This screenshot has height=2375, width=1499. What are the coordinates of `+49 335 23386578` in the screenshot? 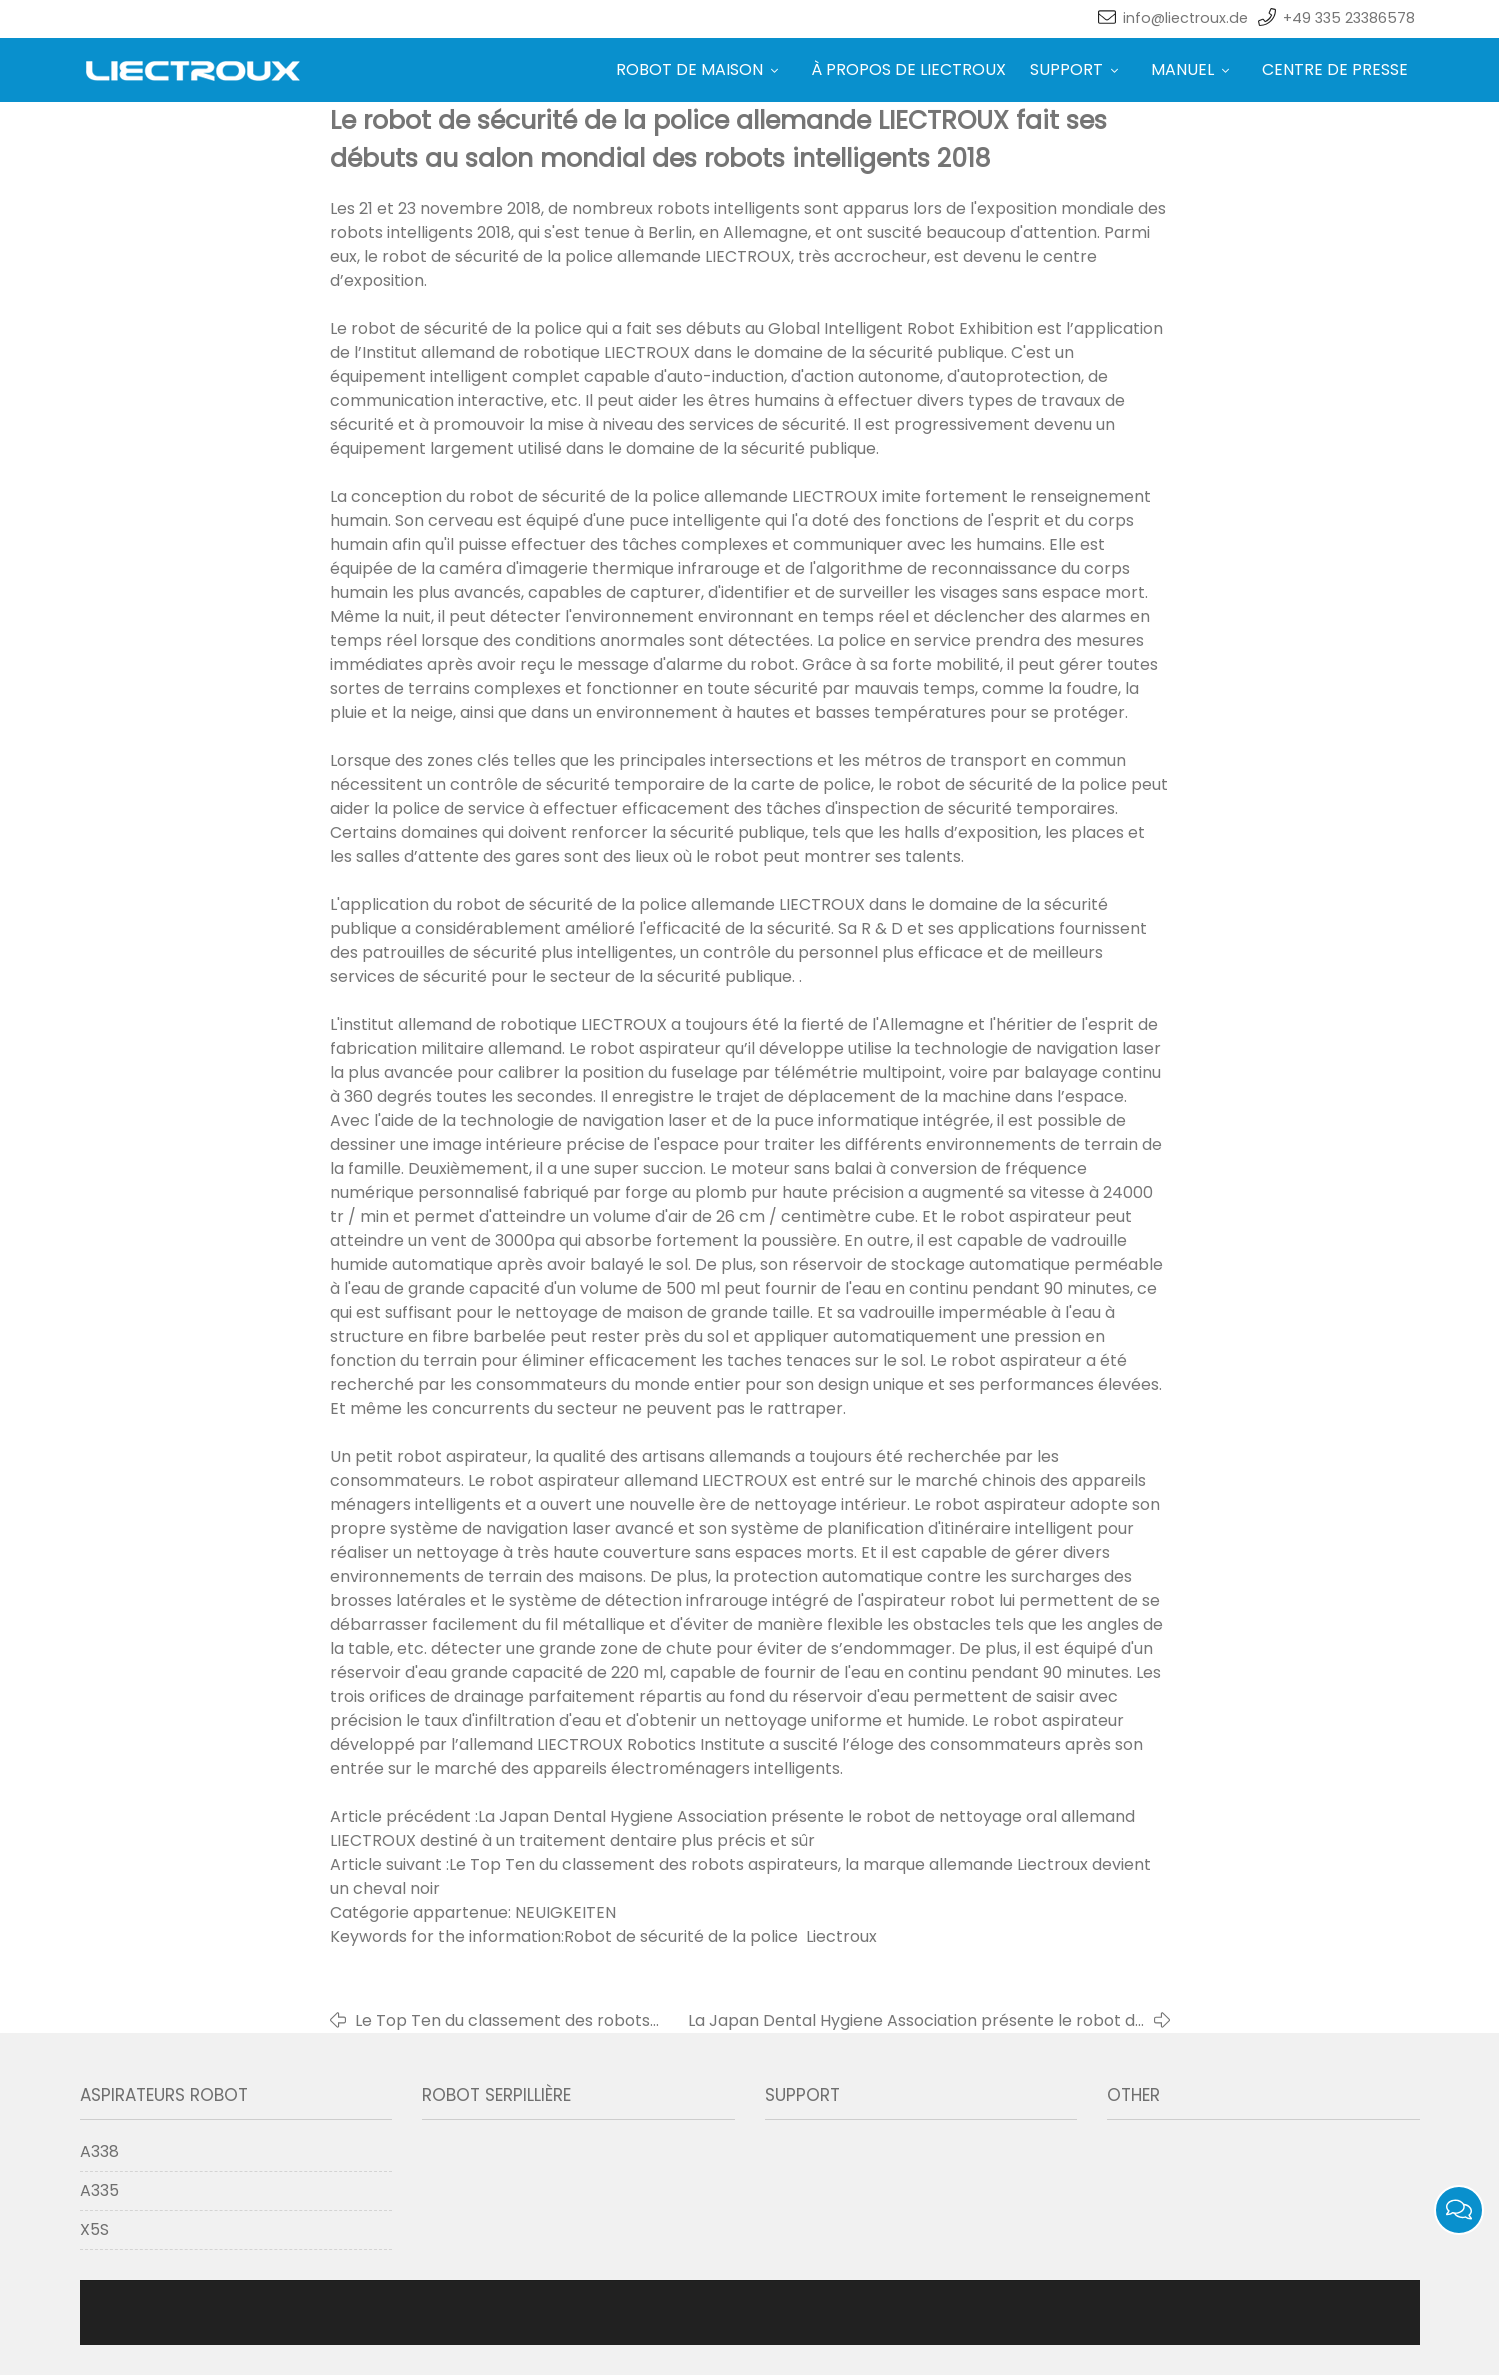 It's located at (1349, 18).